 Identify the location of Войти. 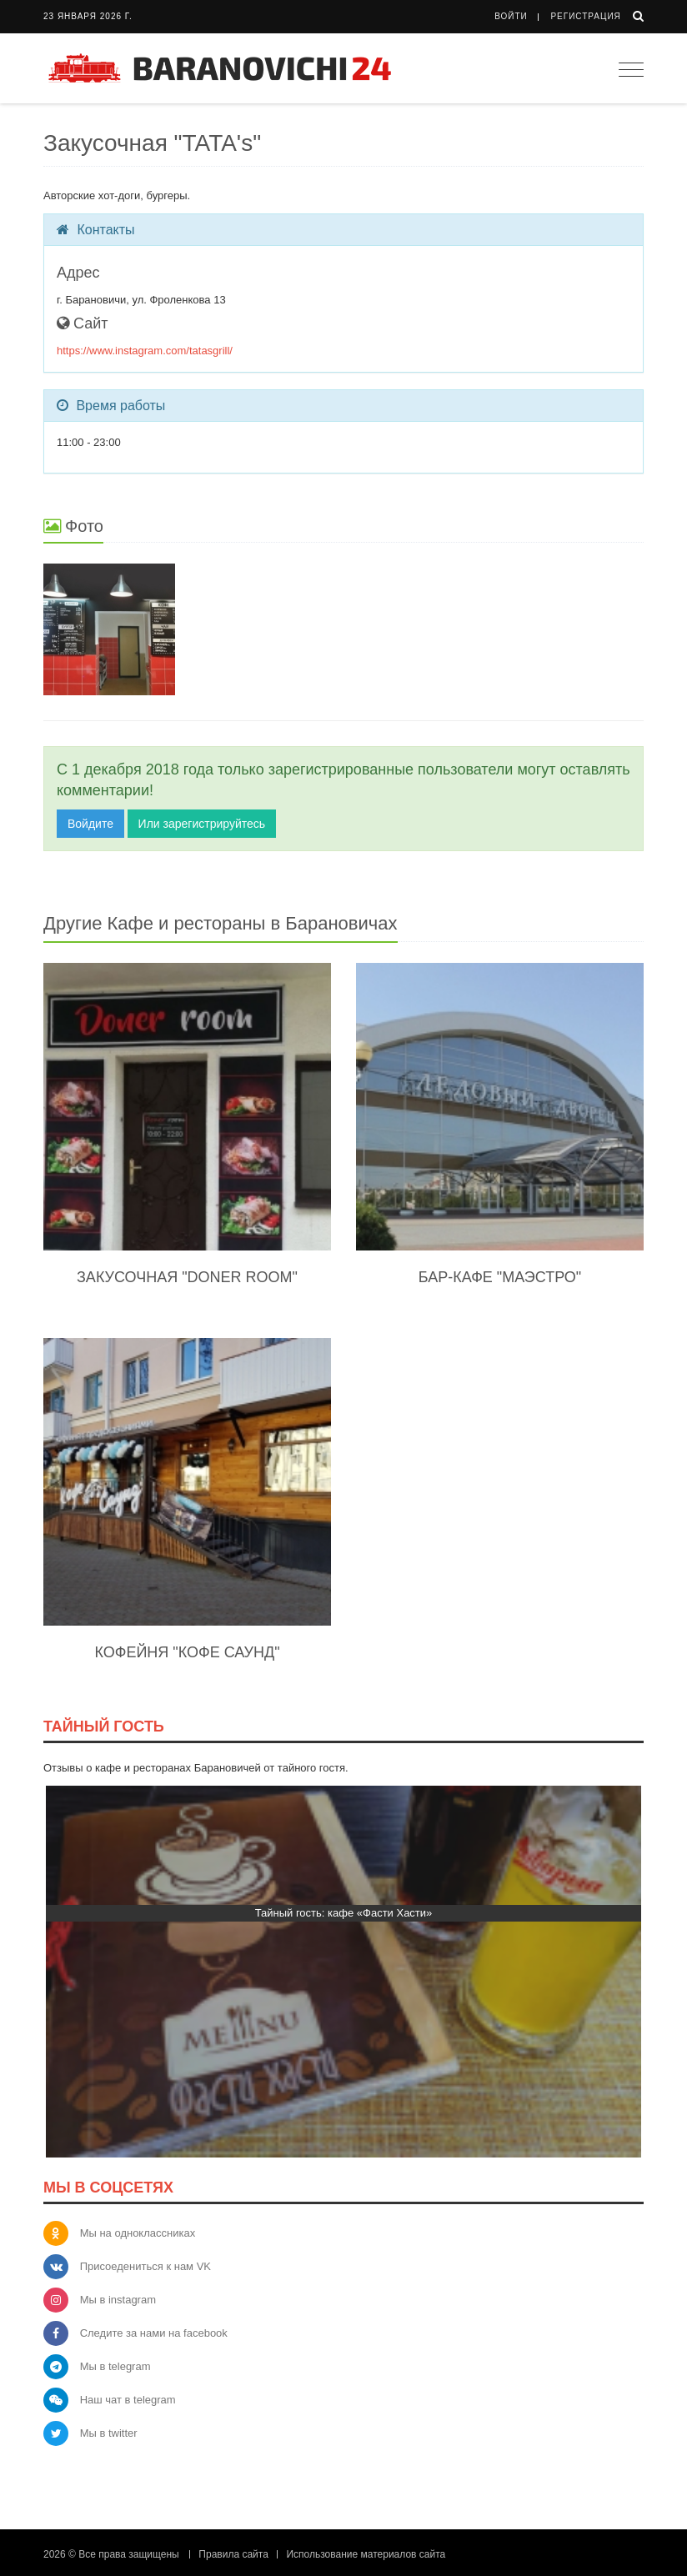
(511, 16).